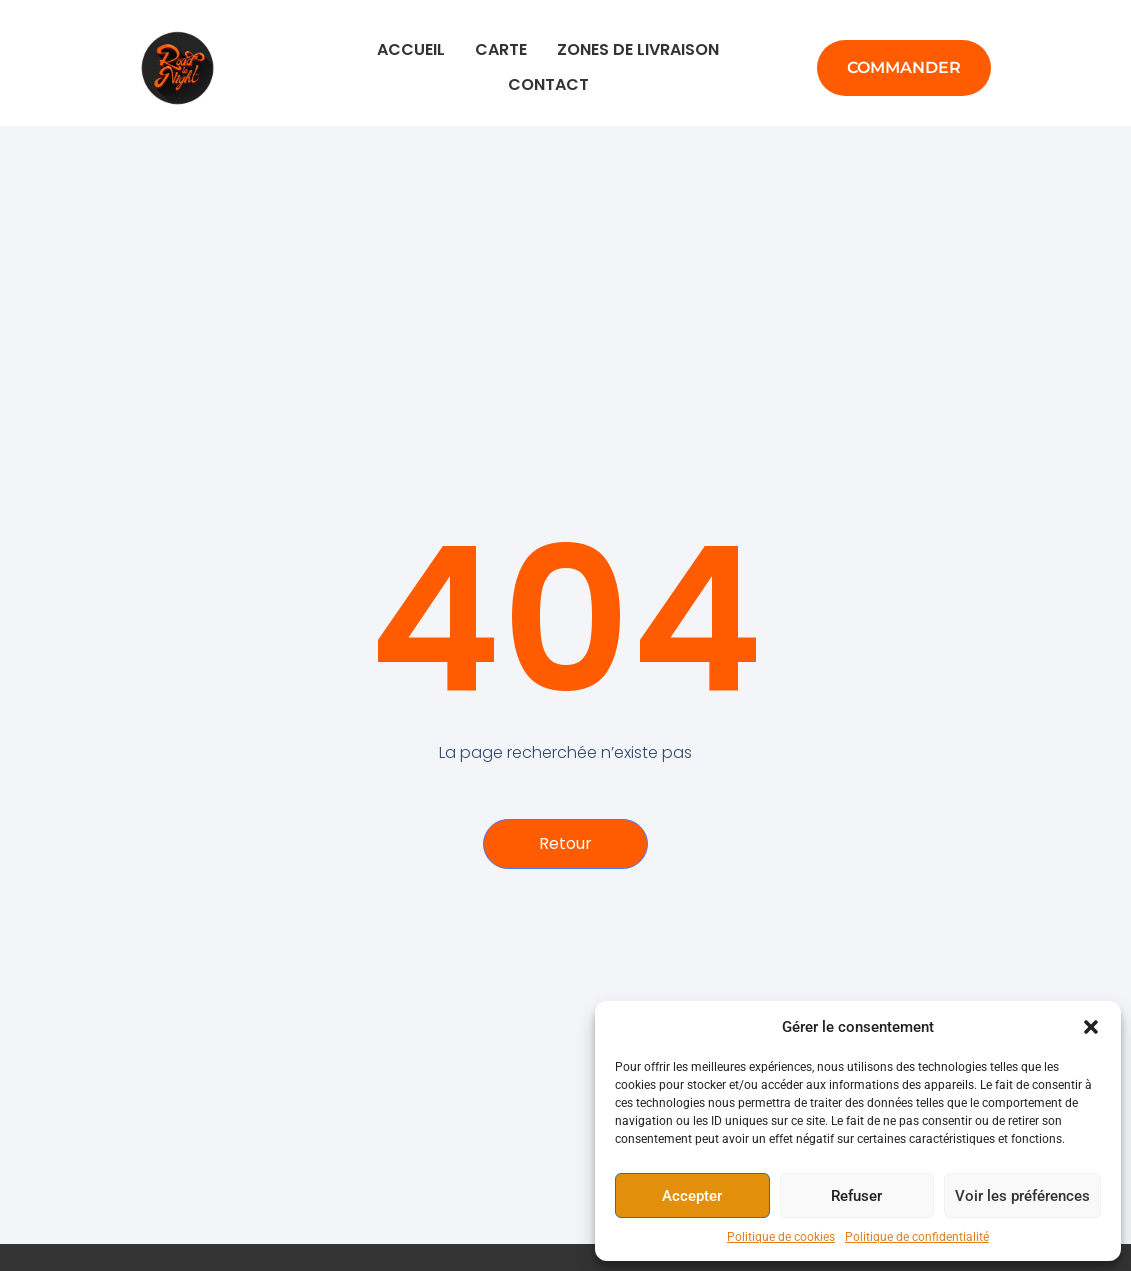 This screenshot has width=1131, height=1271. I want to click on Refuser, so click(856, 1196).